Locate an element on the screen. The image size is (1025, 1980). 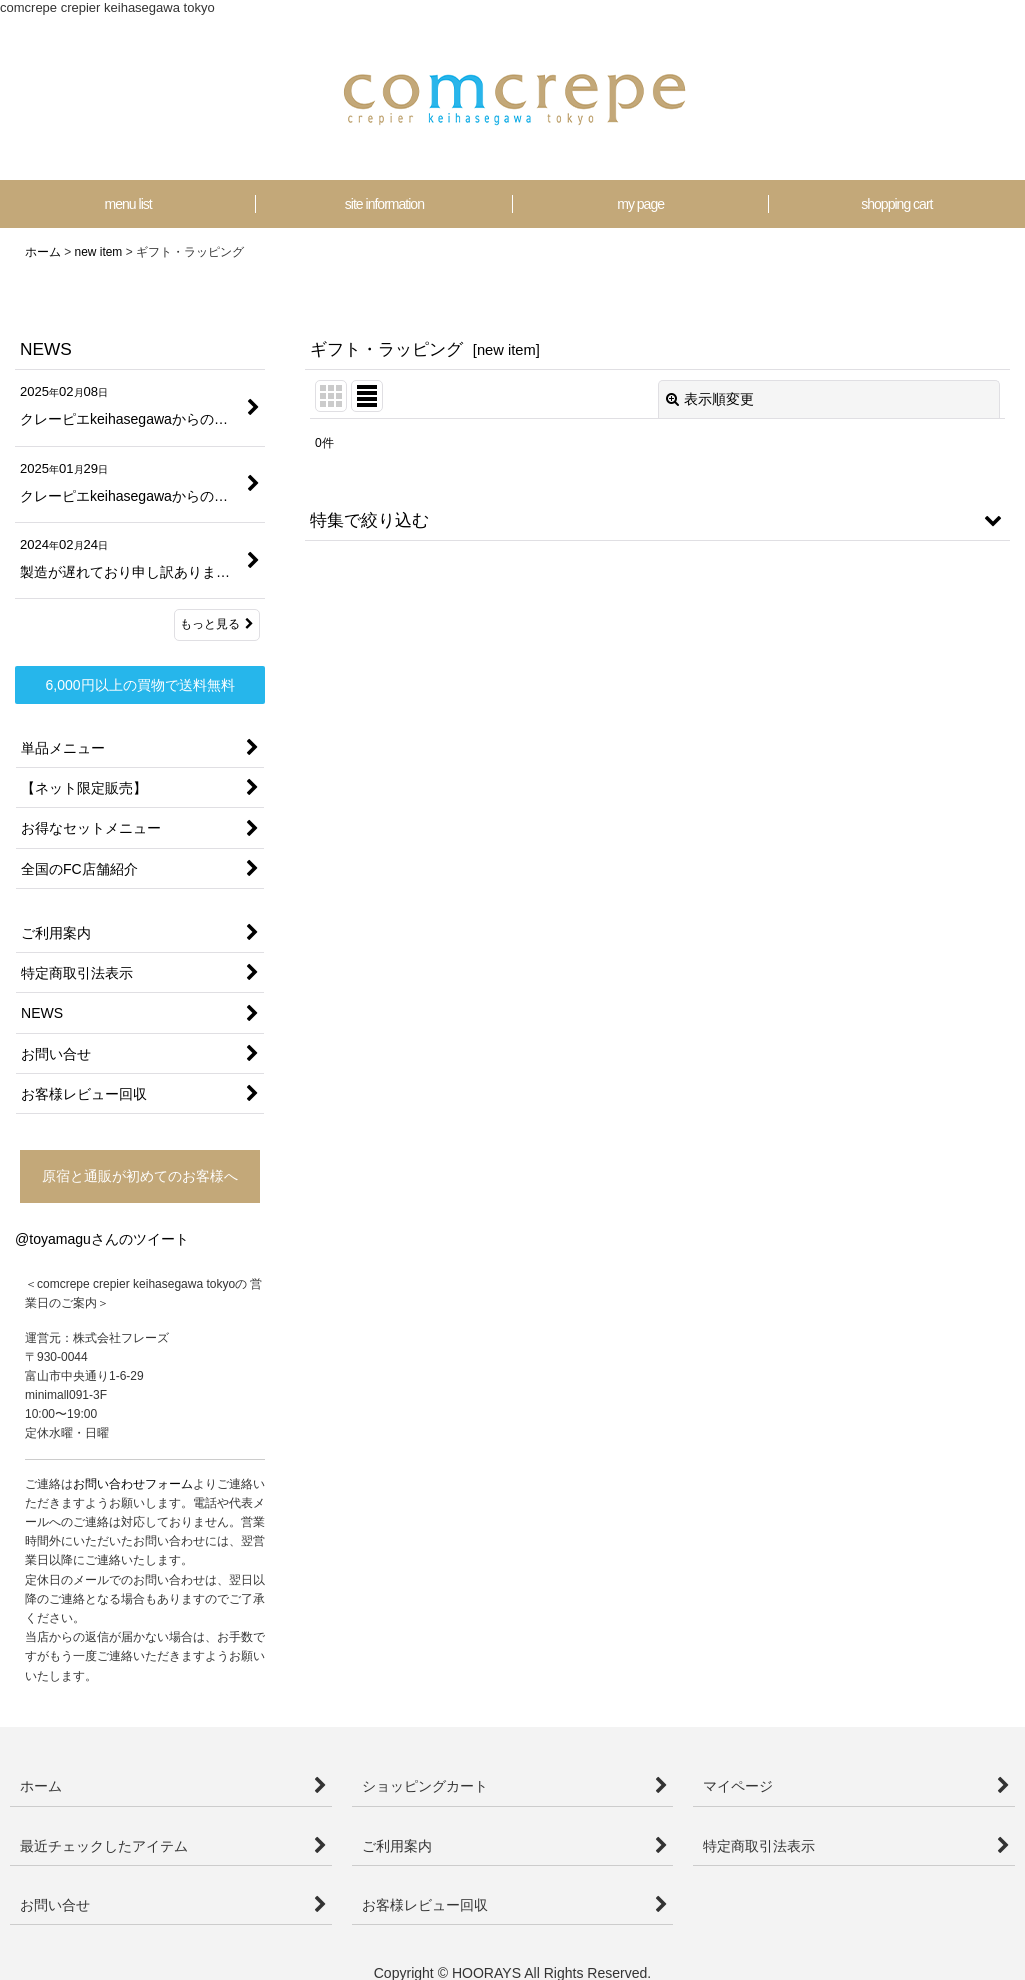
原宿と通販が初めてのお客様へ is located at coordinates (140, 1176).